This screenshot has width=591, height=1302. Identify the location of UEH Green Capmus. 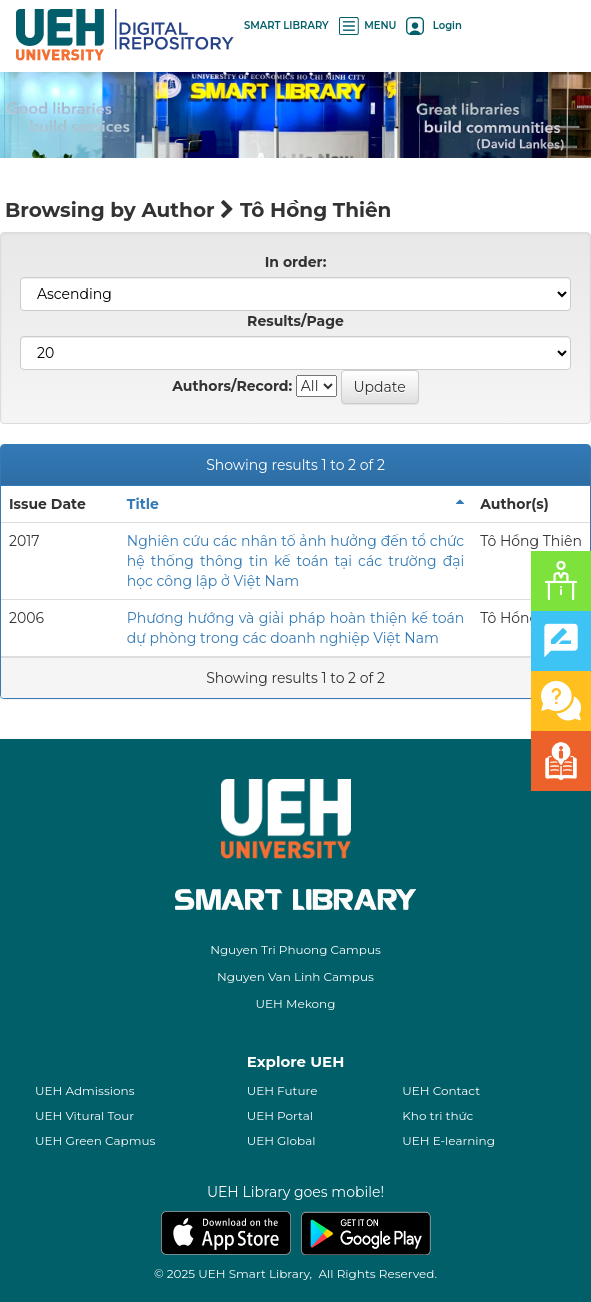
(95, 1140).